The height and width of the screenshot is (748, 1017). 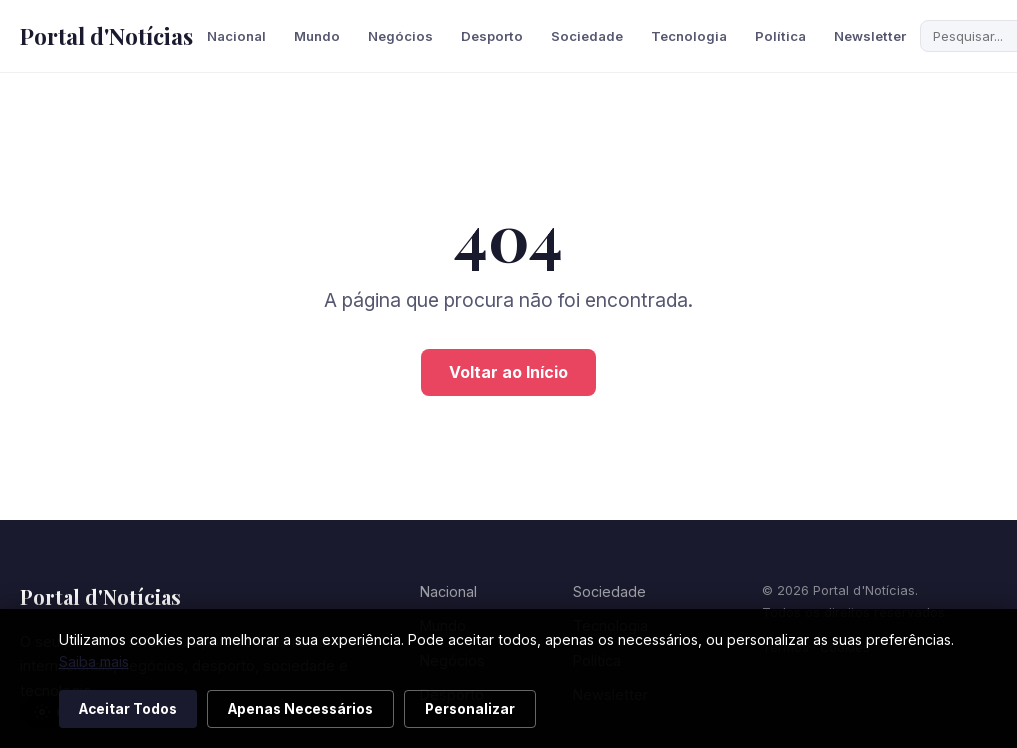 What do you see at coordinates (94, 661) in the screenshot?
I see `Saiba mais` at bounding box center [94, 661].